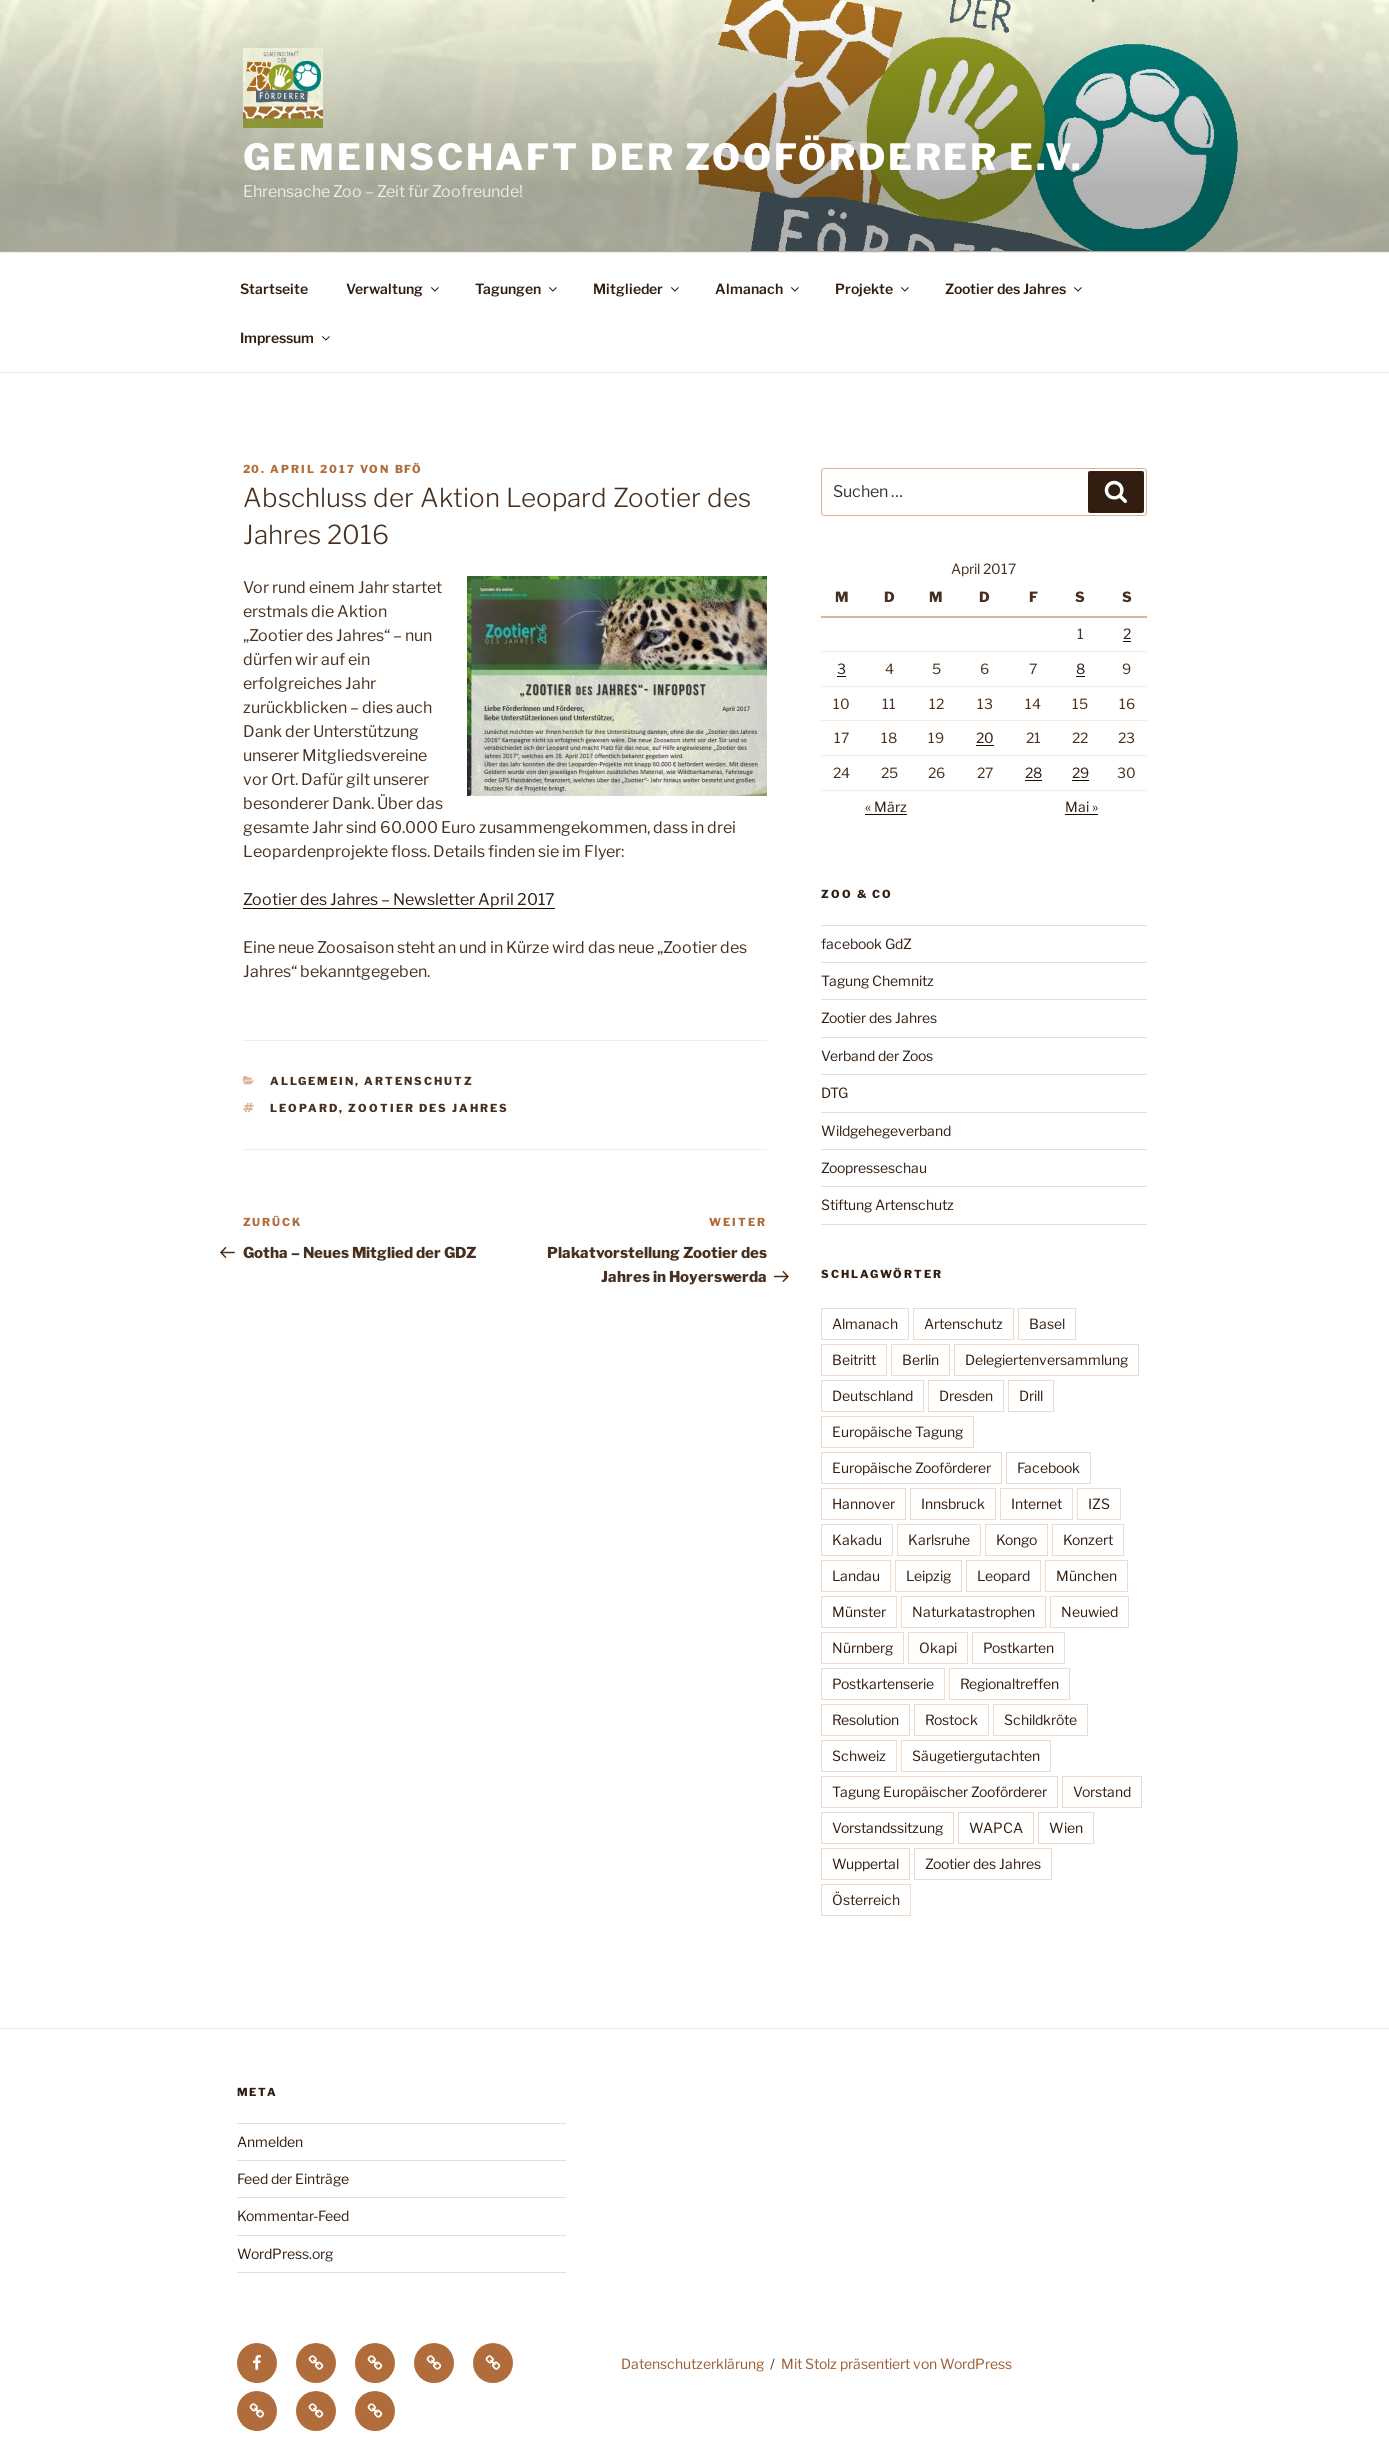 Image resolution: width=1389 pixels, height=2460 pixels. What do you see at coordinates (873, 288) in the screenshot?
I see `Projekte` at bounding box center [873, 288].